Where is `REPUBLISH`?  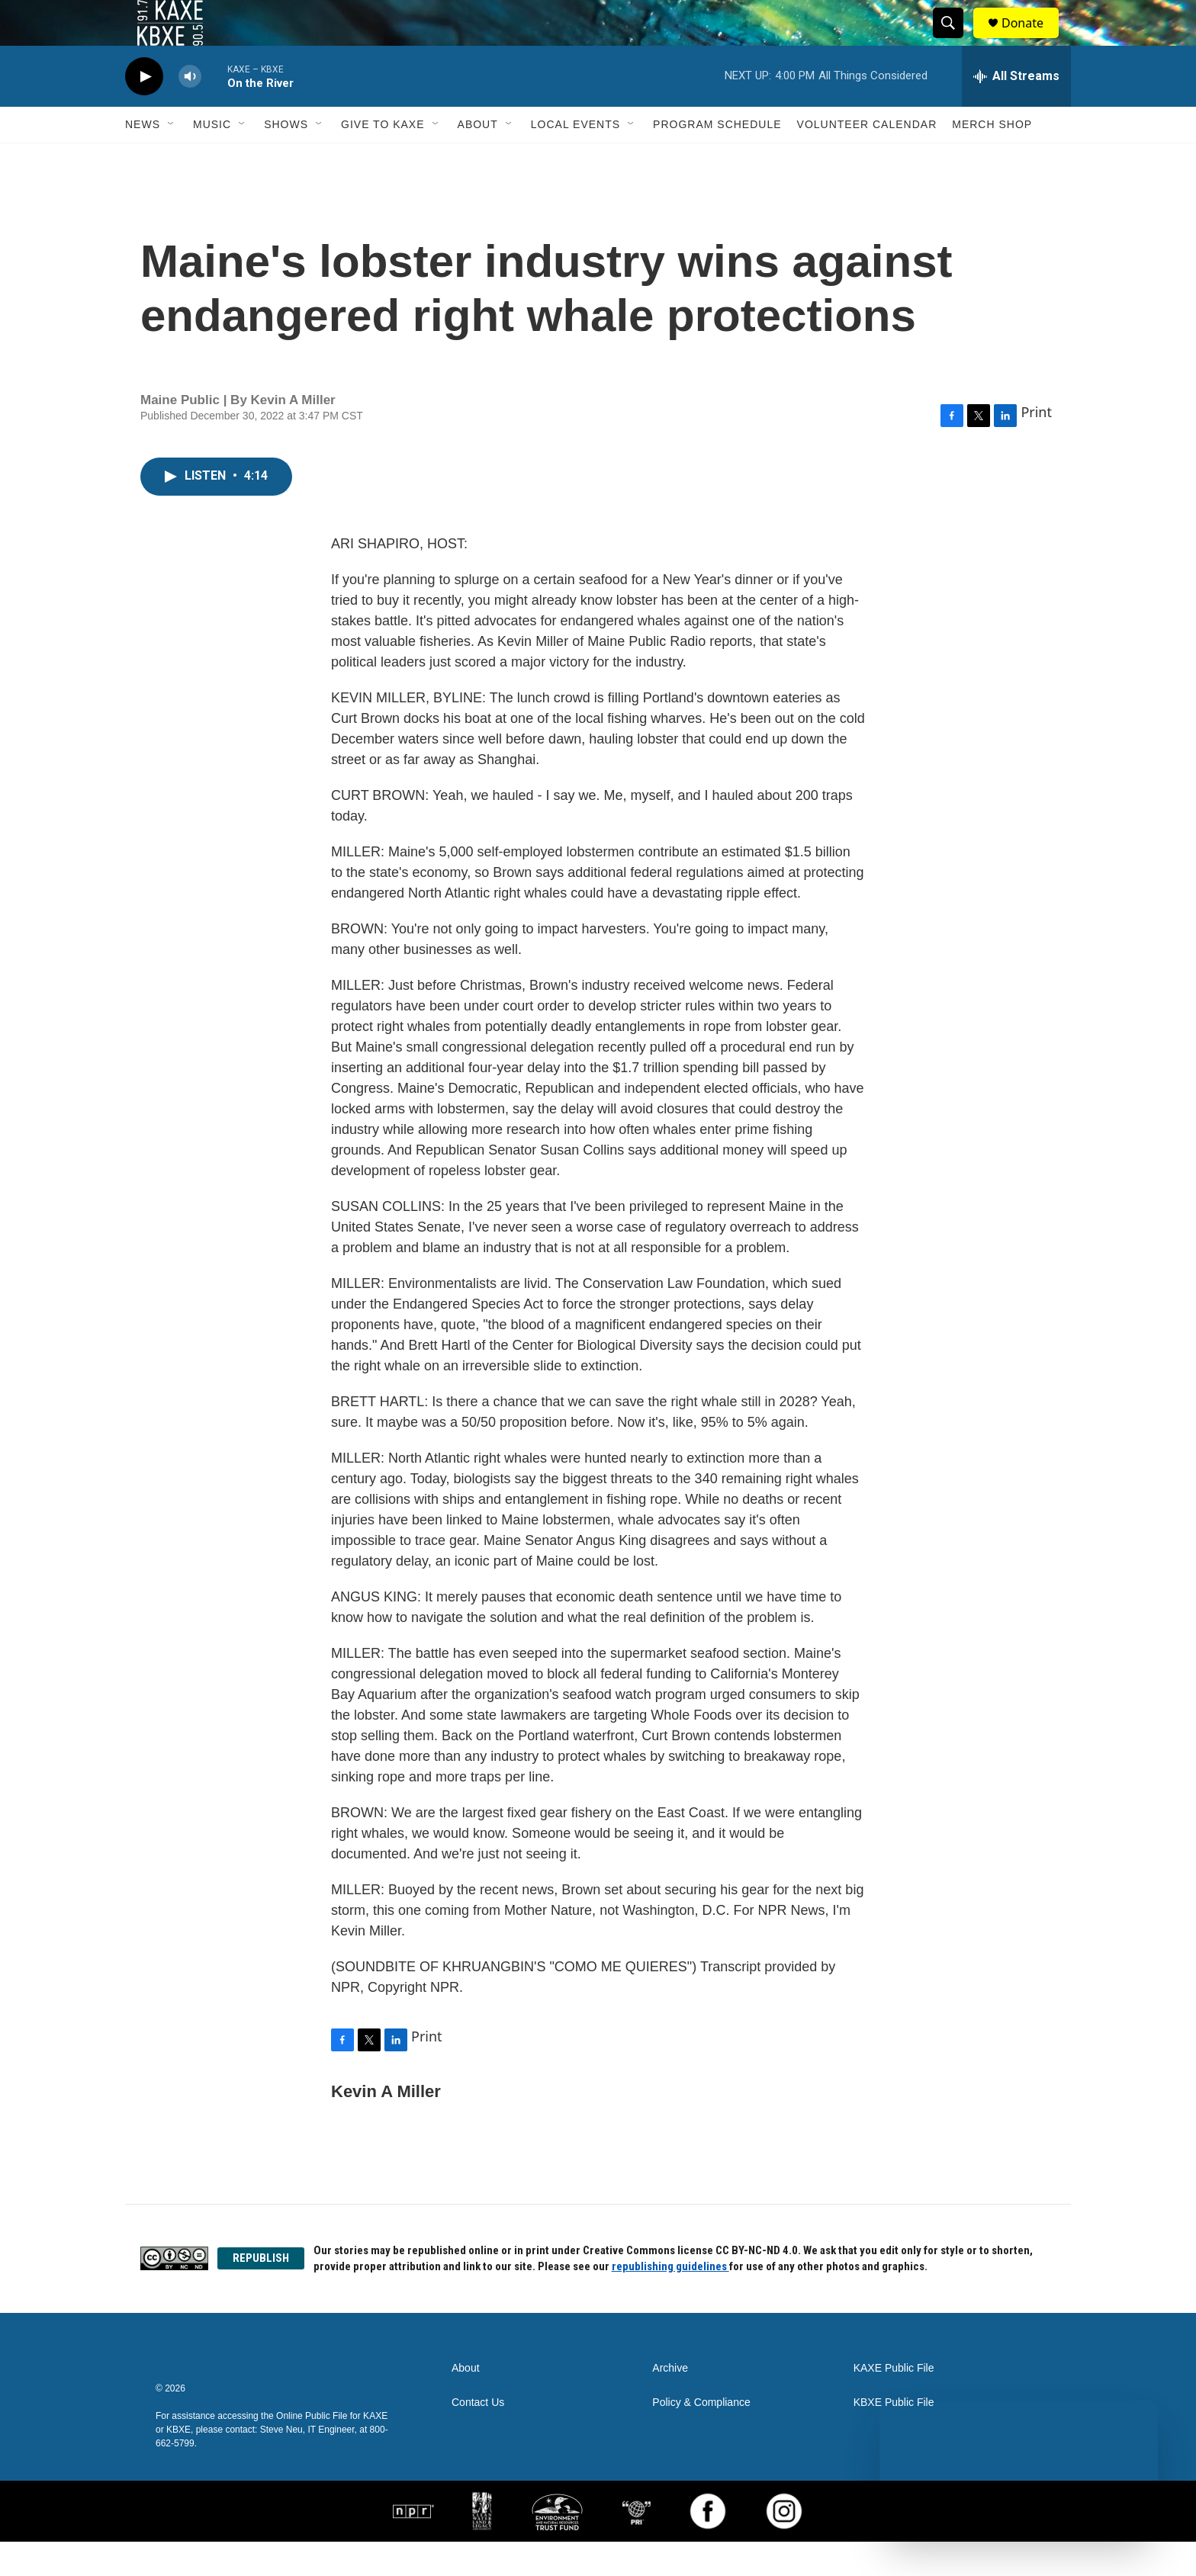 REPUBLISH is located at coordinates (261, 2292).